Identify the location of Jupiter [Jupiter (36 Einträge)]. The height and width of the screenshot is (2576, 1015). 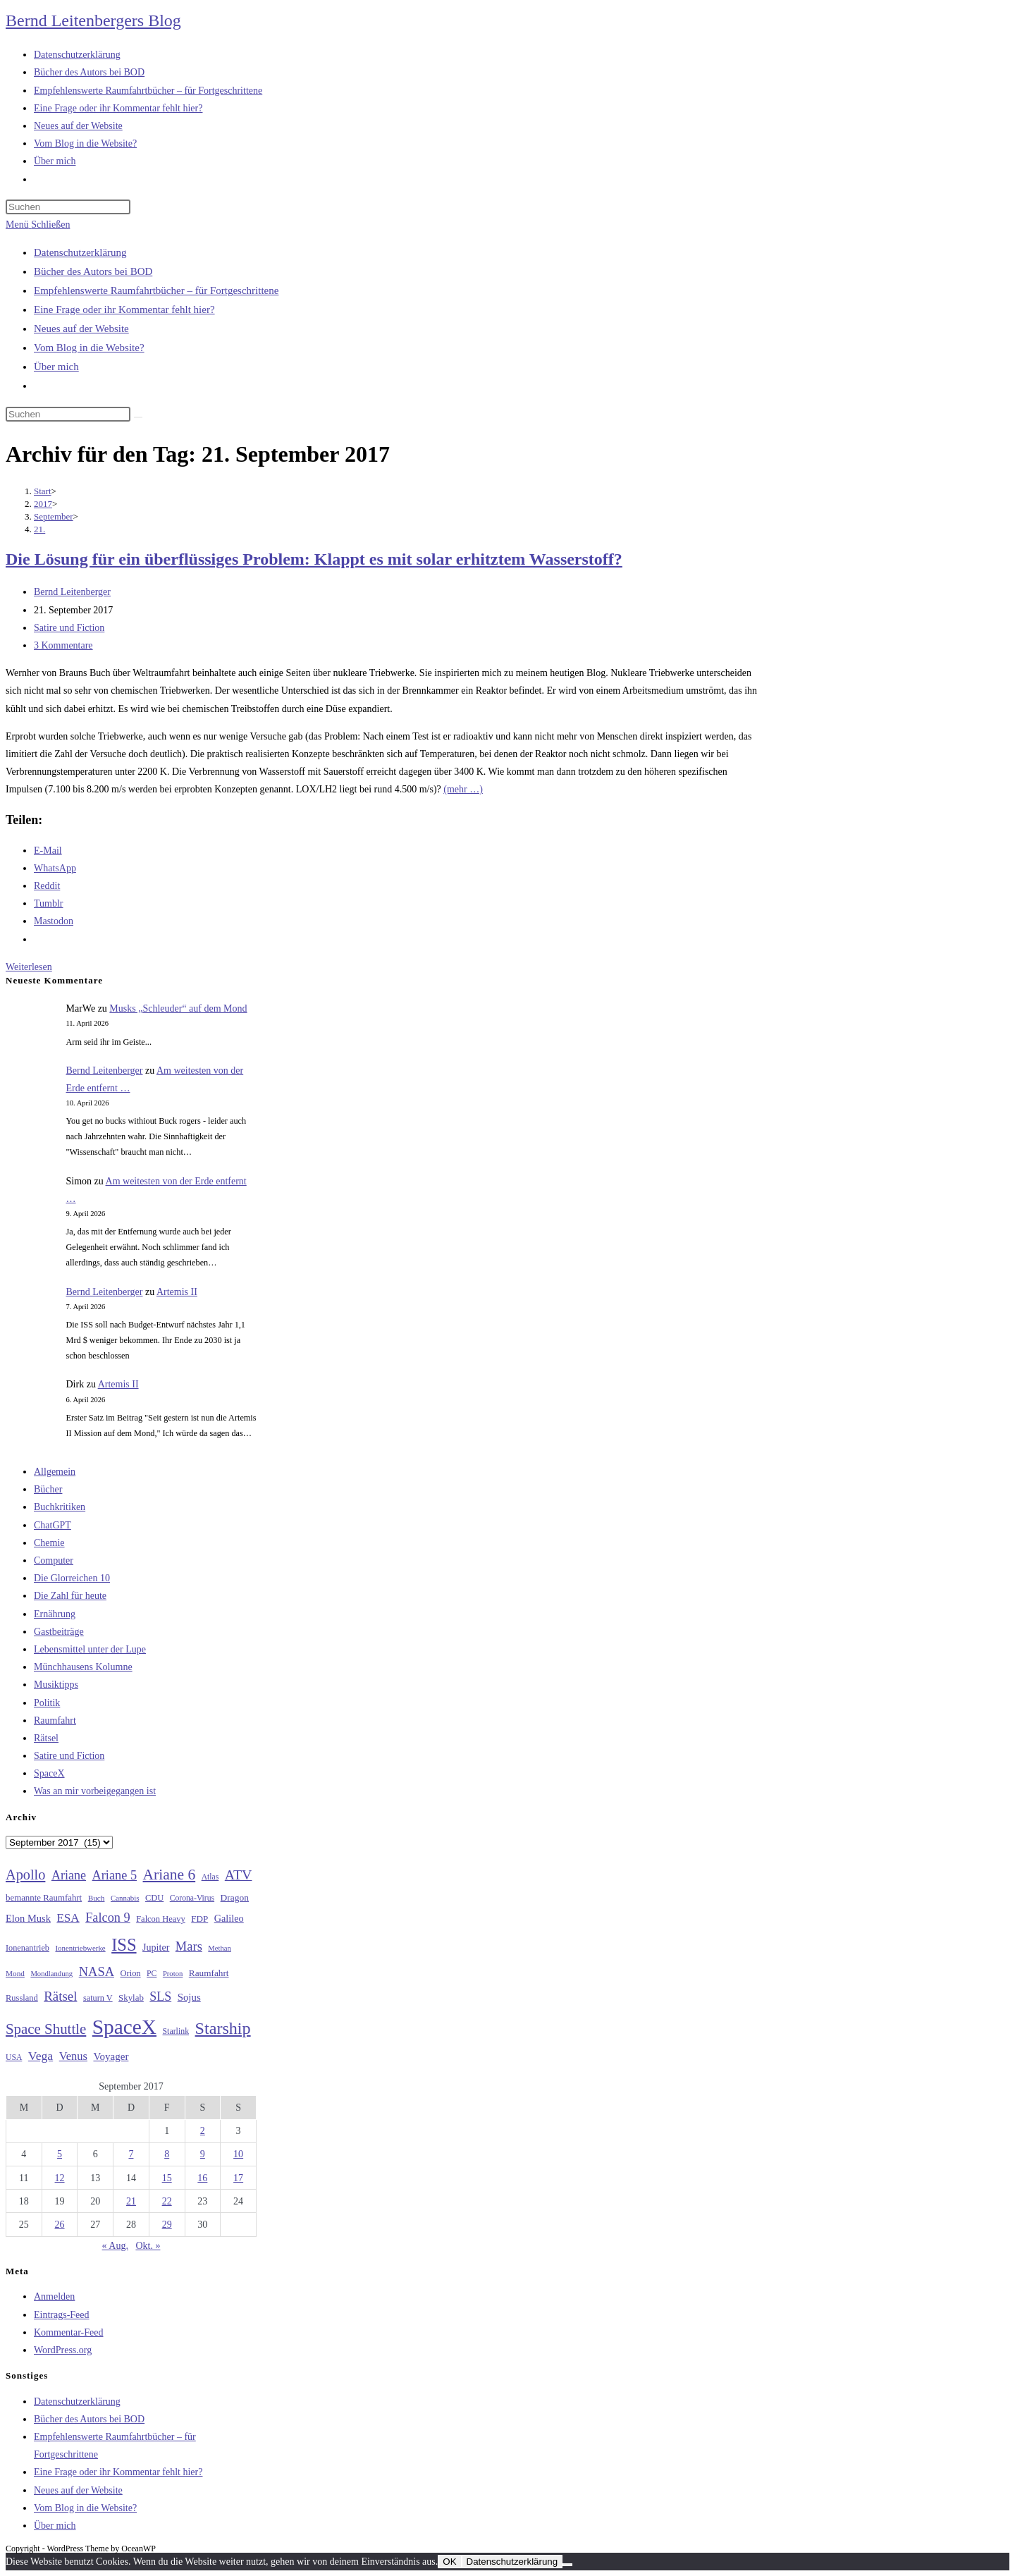
(155, 1947).